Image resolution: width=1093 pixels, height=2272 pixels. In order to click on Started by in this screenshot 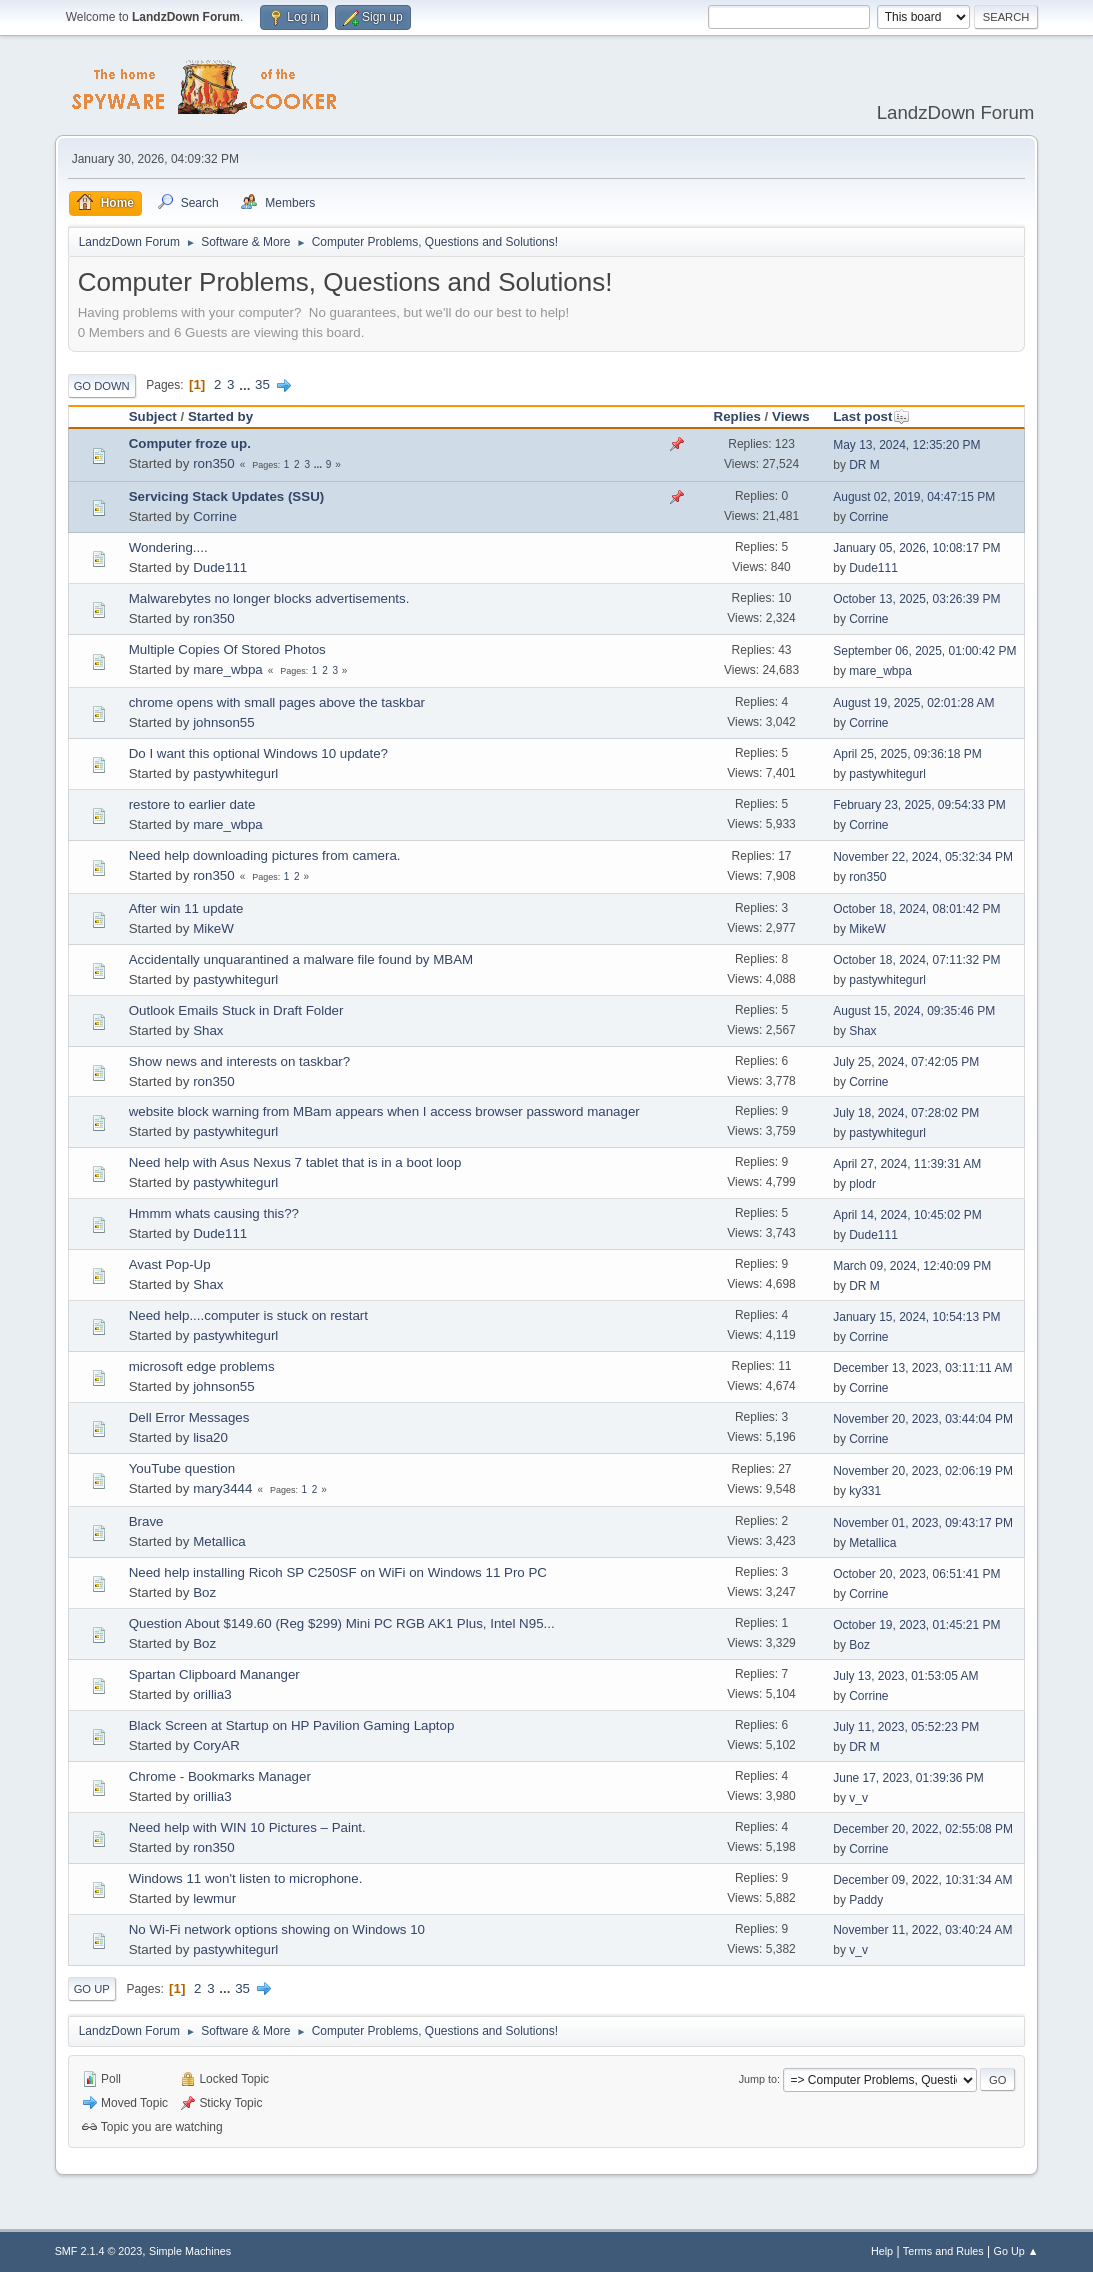, I will do `click(220, 416)`.